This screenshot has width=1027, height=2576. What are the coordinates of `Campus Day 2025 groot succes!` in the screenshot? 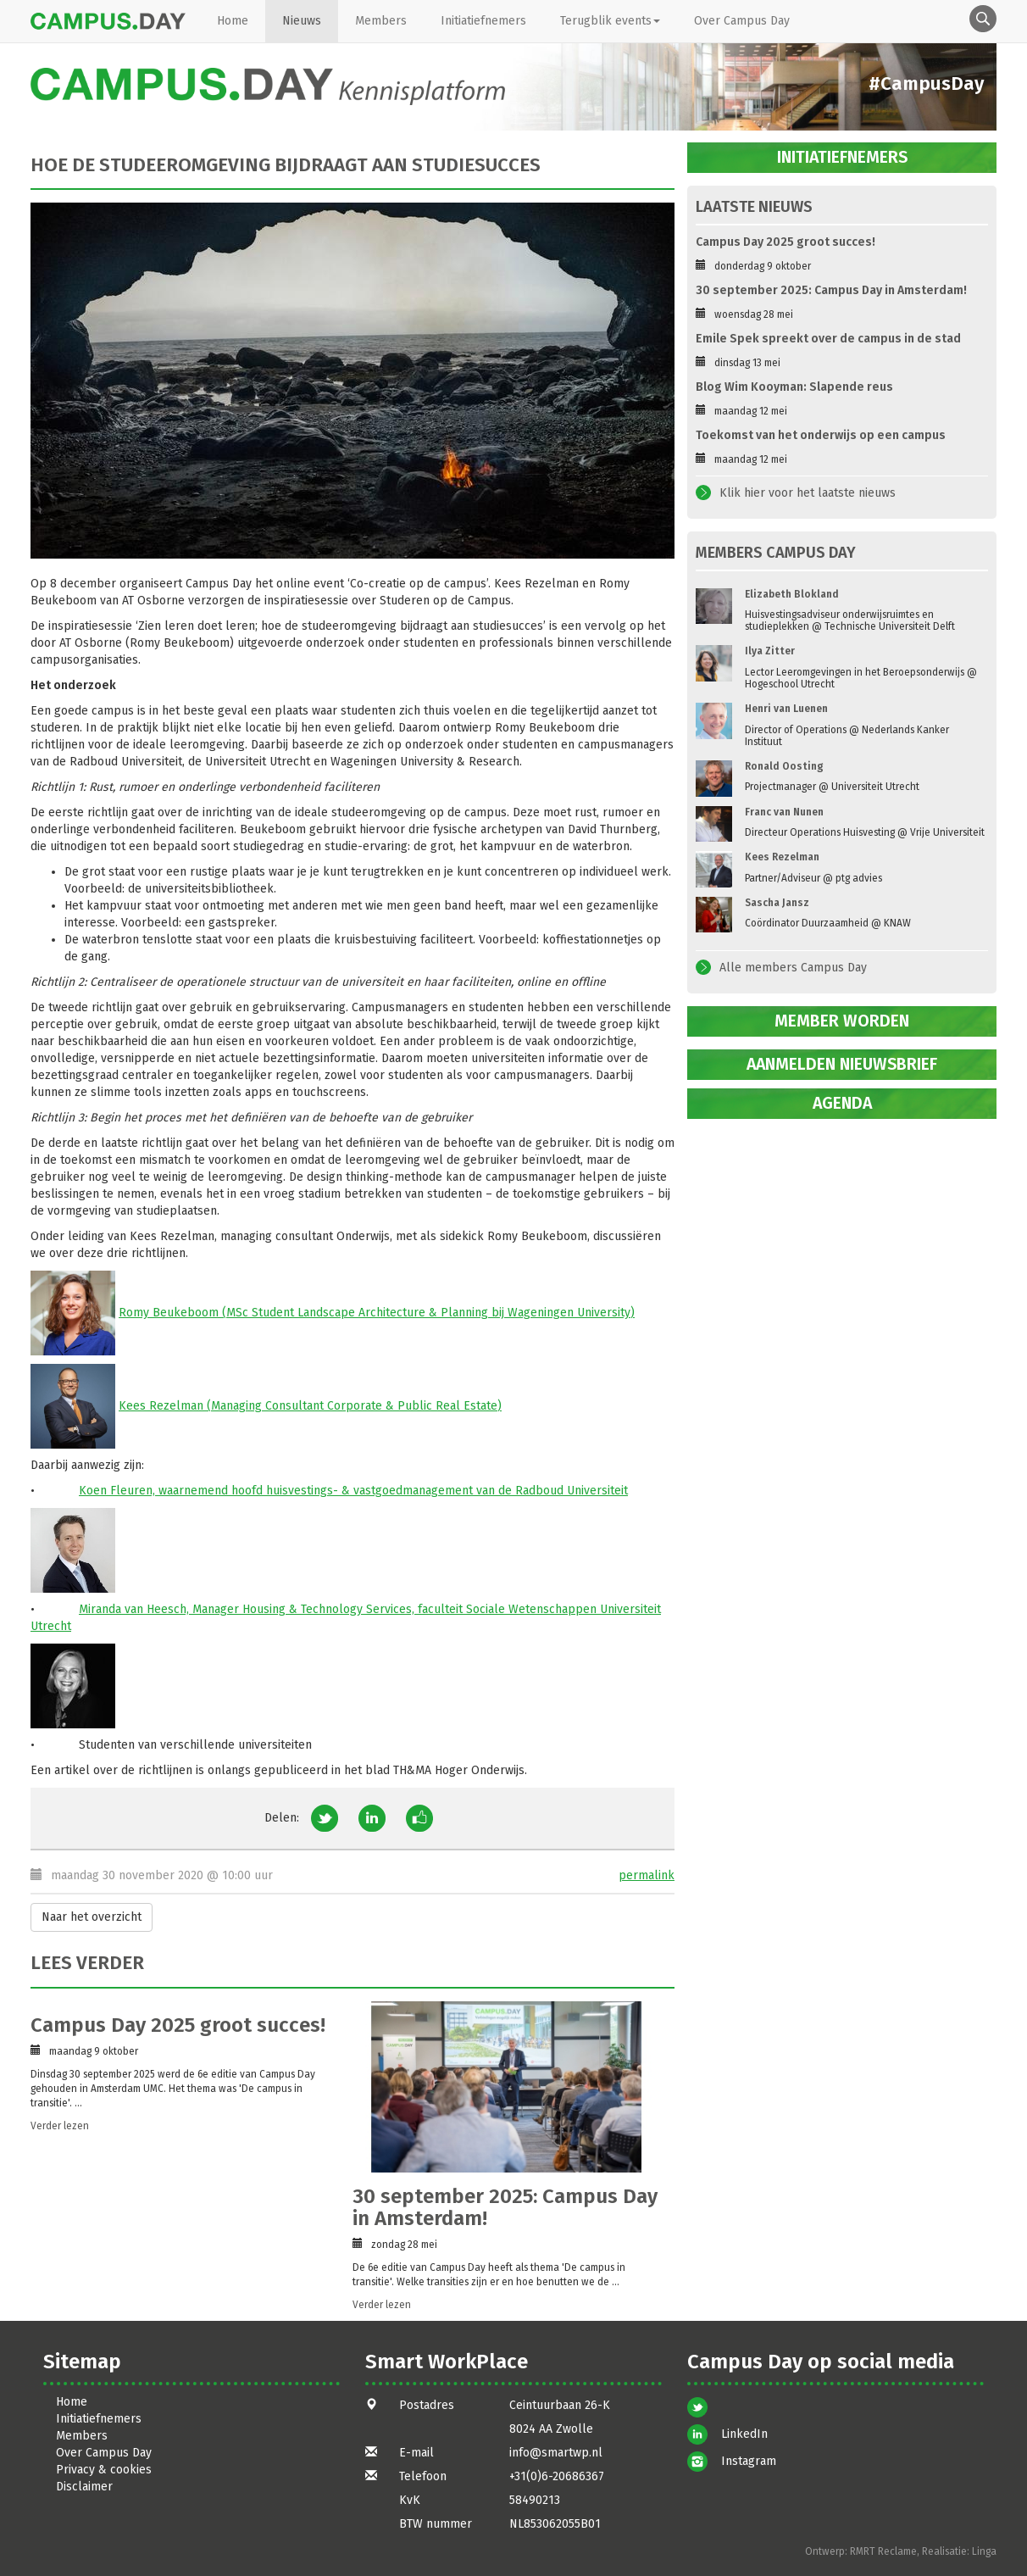 It's located at (178, 2025).